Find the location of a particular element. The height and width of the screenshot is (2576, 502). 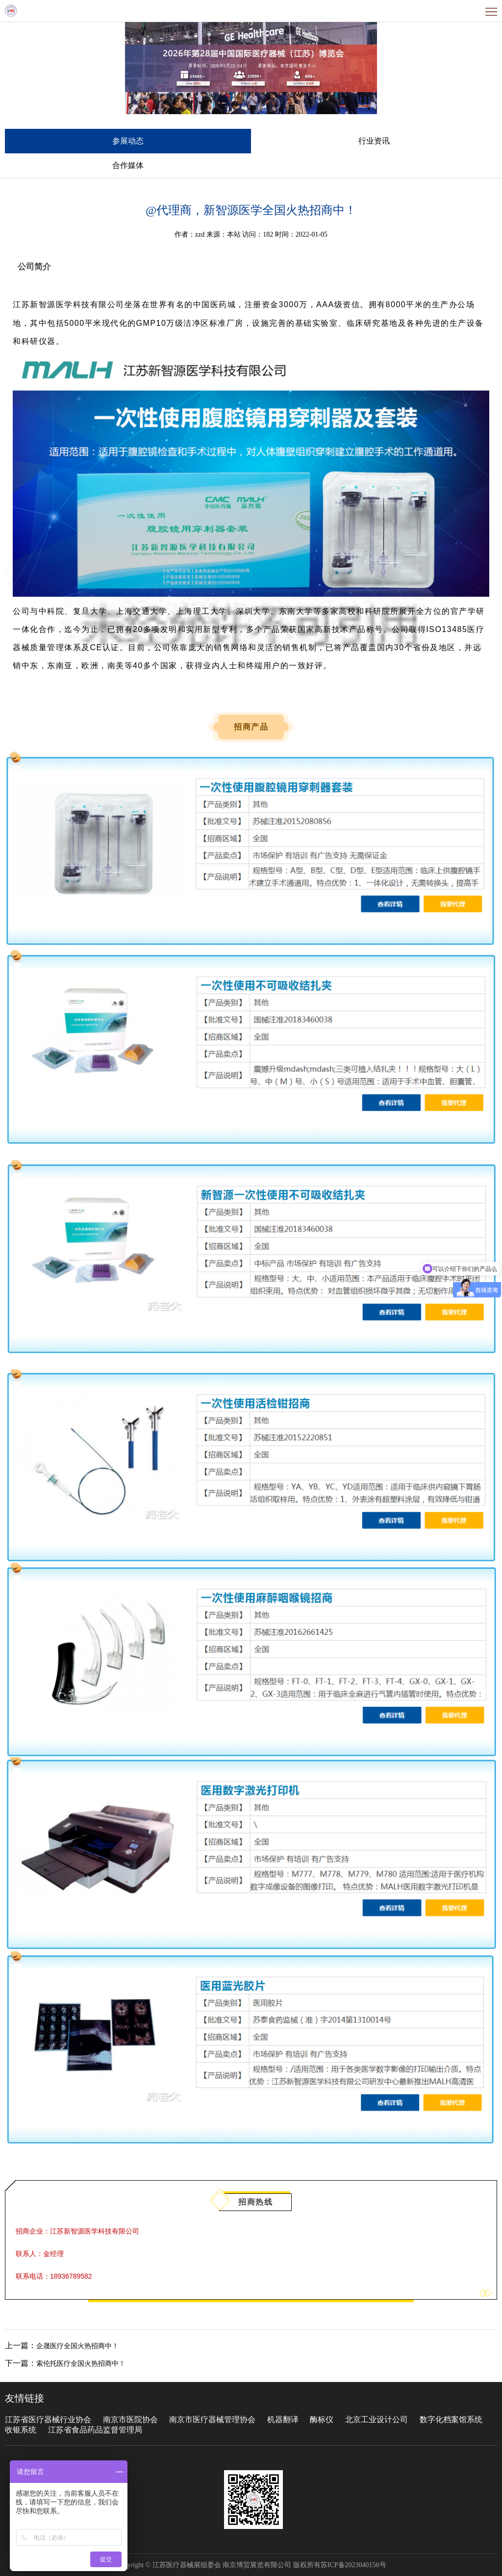

南京市医院协会 is located at coordinates (130, 2419).